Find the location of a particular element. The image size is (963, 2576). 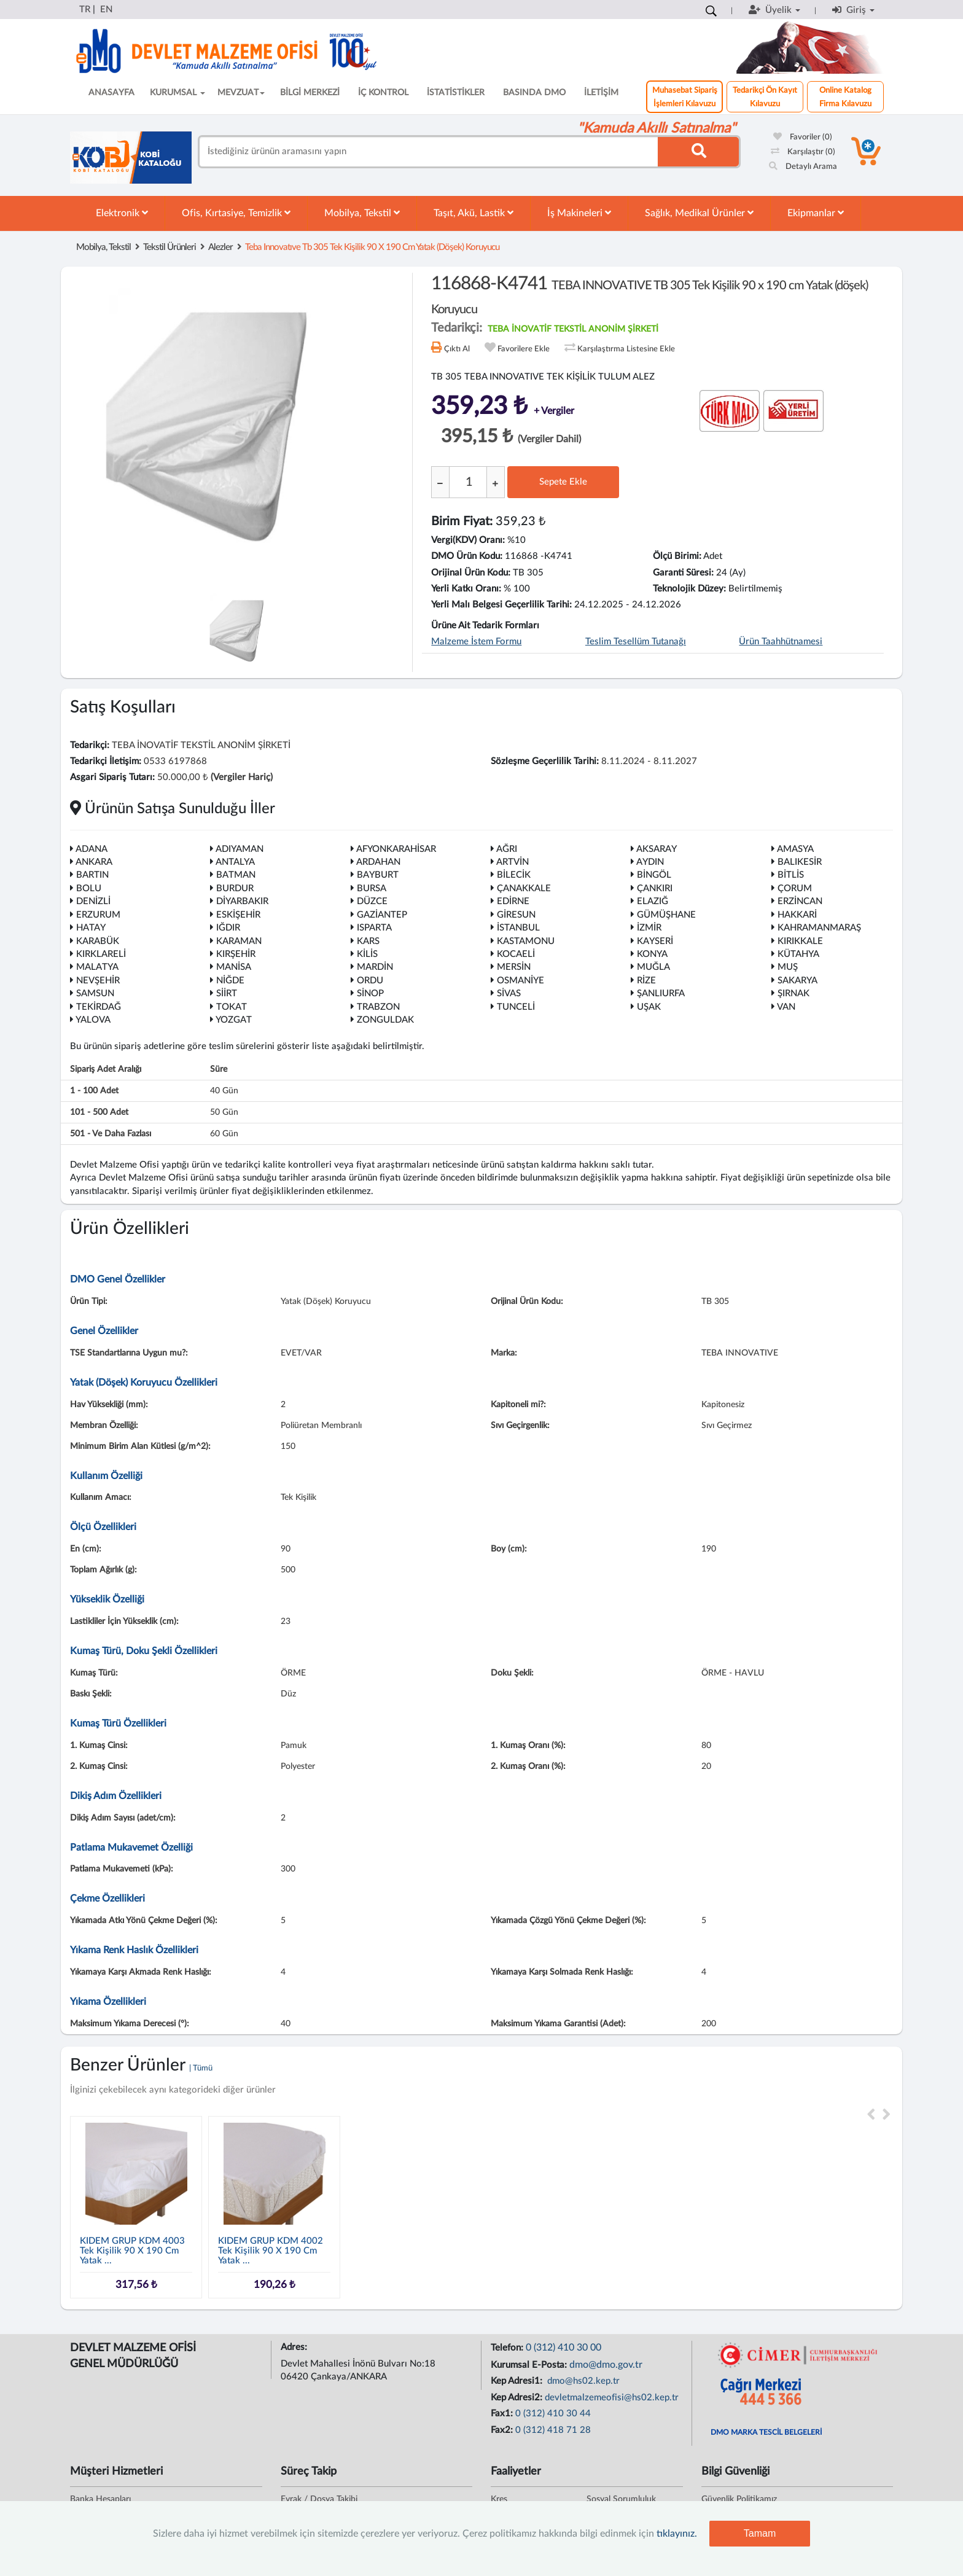

teba ınnovatıve tb 305 tek kişilik 90 x 190 cm yatak (döşek) koruyucu is located at coordinates (372, 247).